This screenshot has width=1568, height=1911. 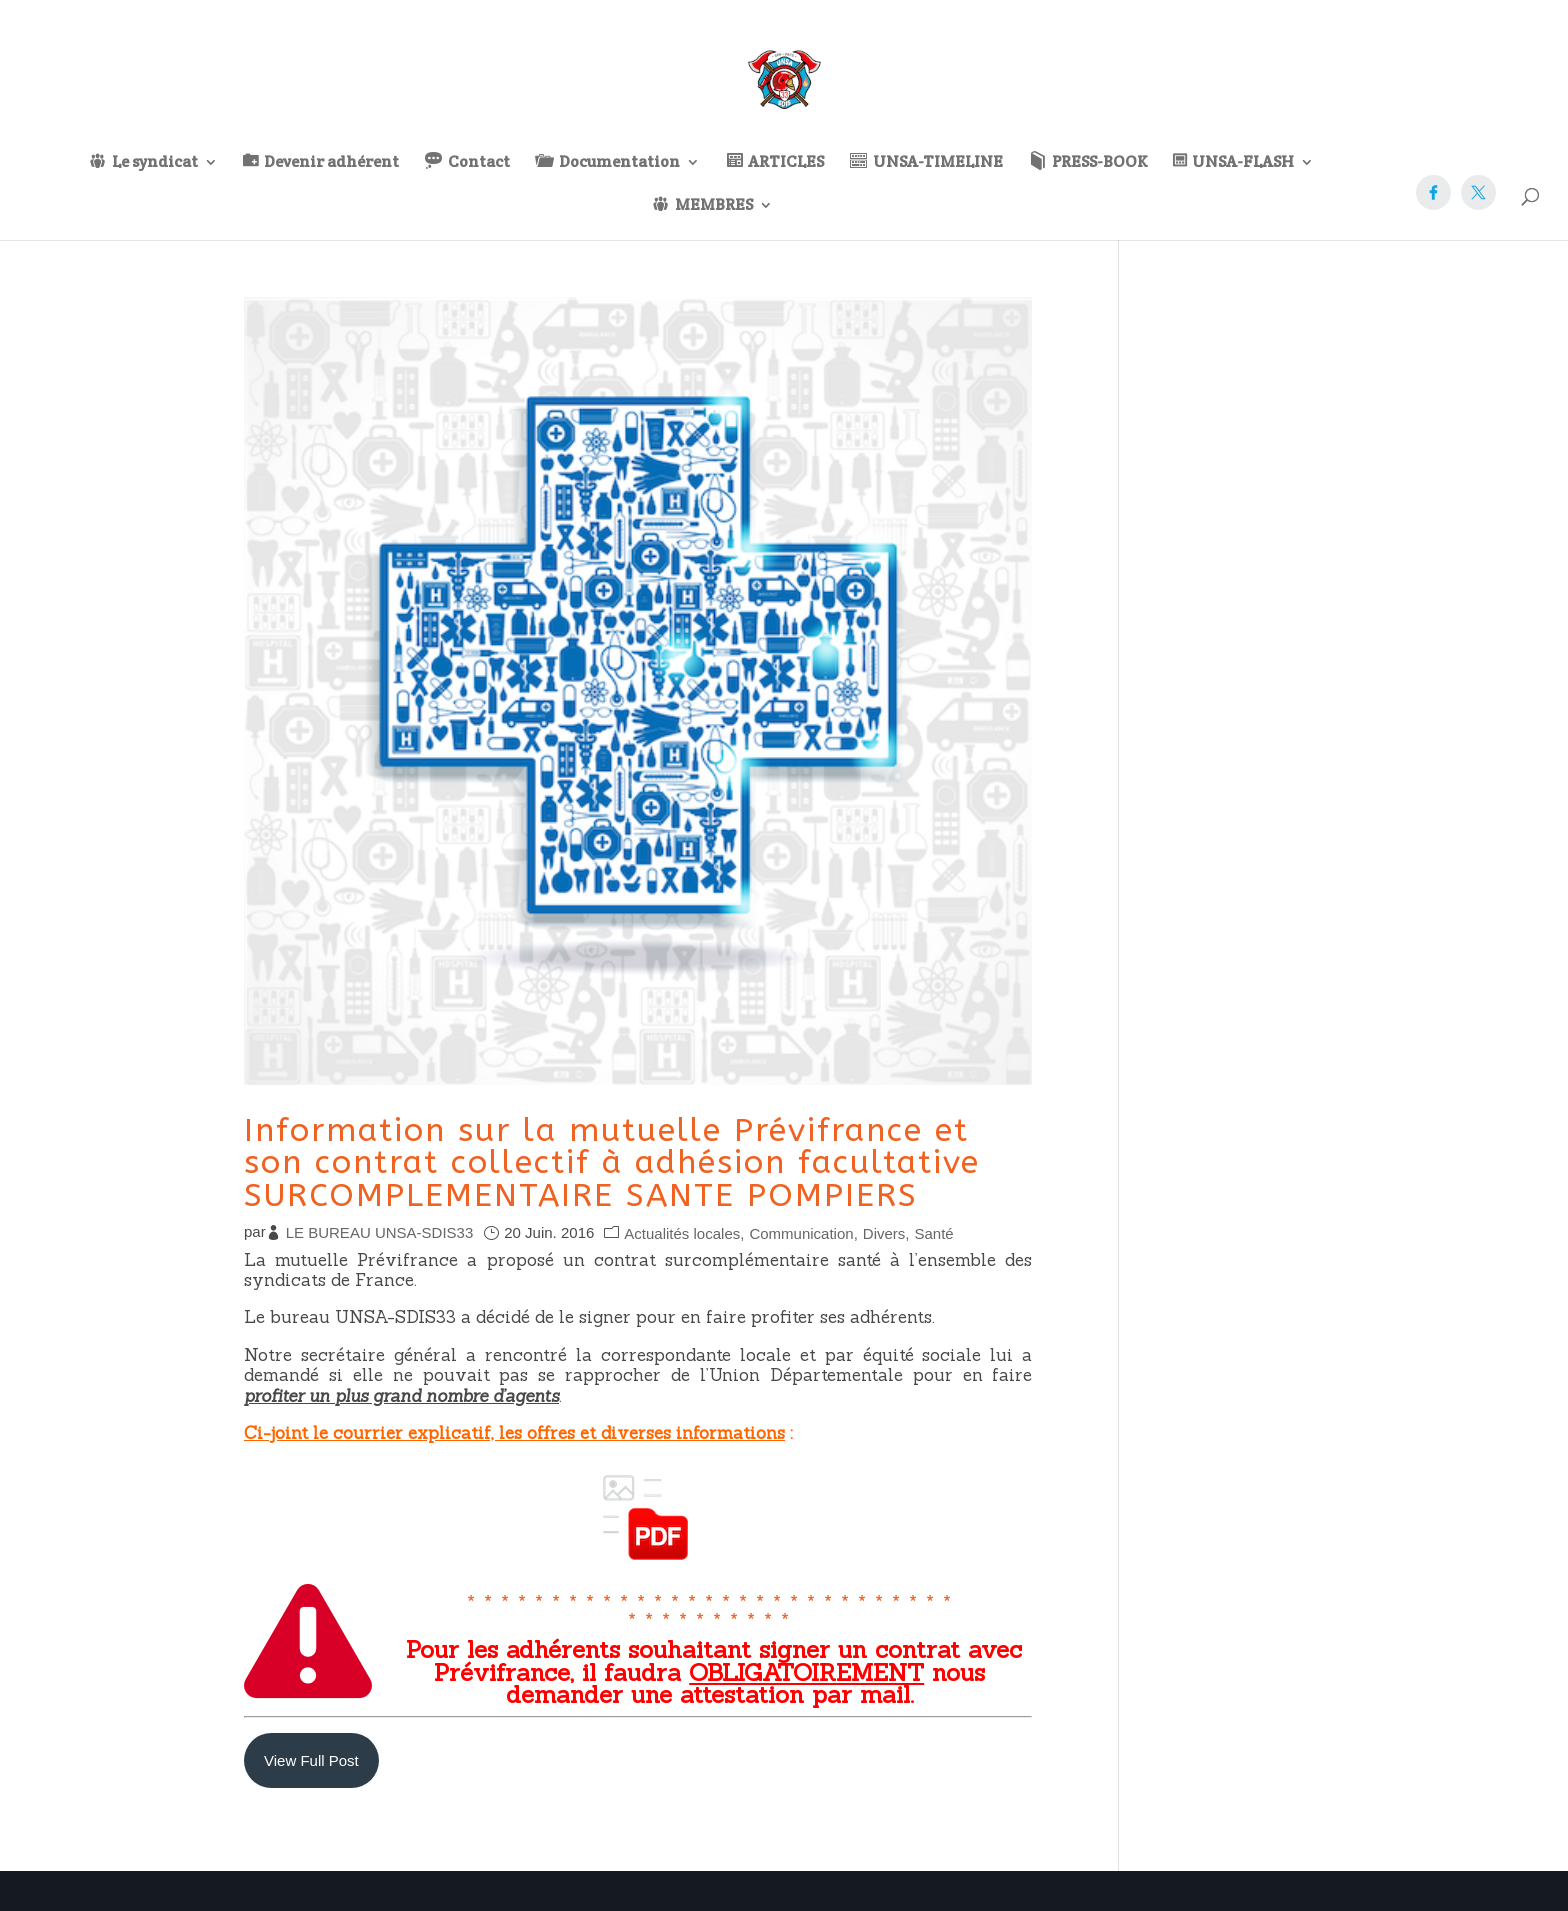 I want to click on Communication, so click(x=801, y=1233).